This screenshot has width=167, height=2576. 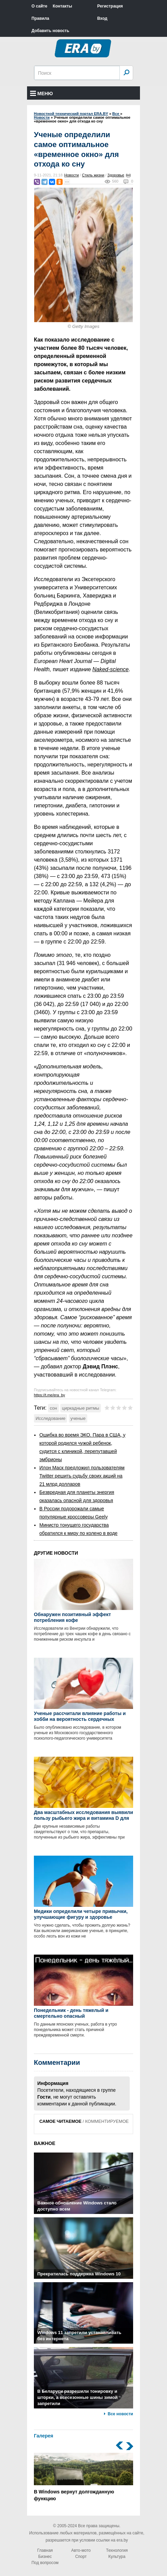 What do you see at coordinates (62, 6) in the screenshot?
I see `Контакты` at bounding box center [62, 6].